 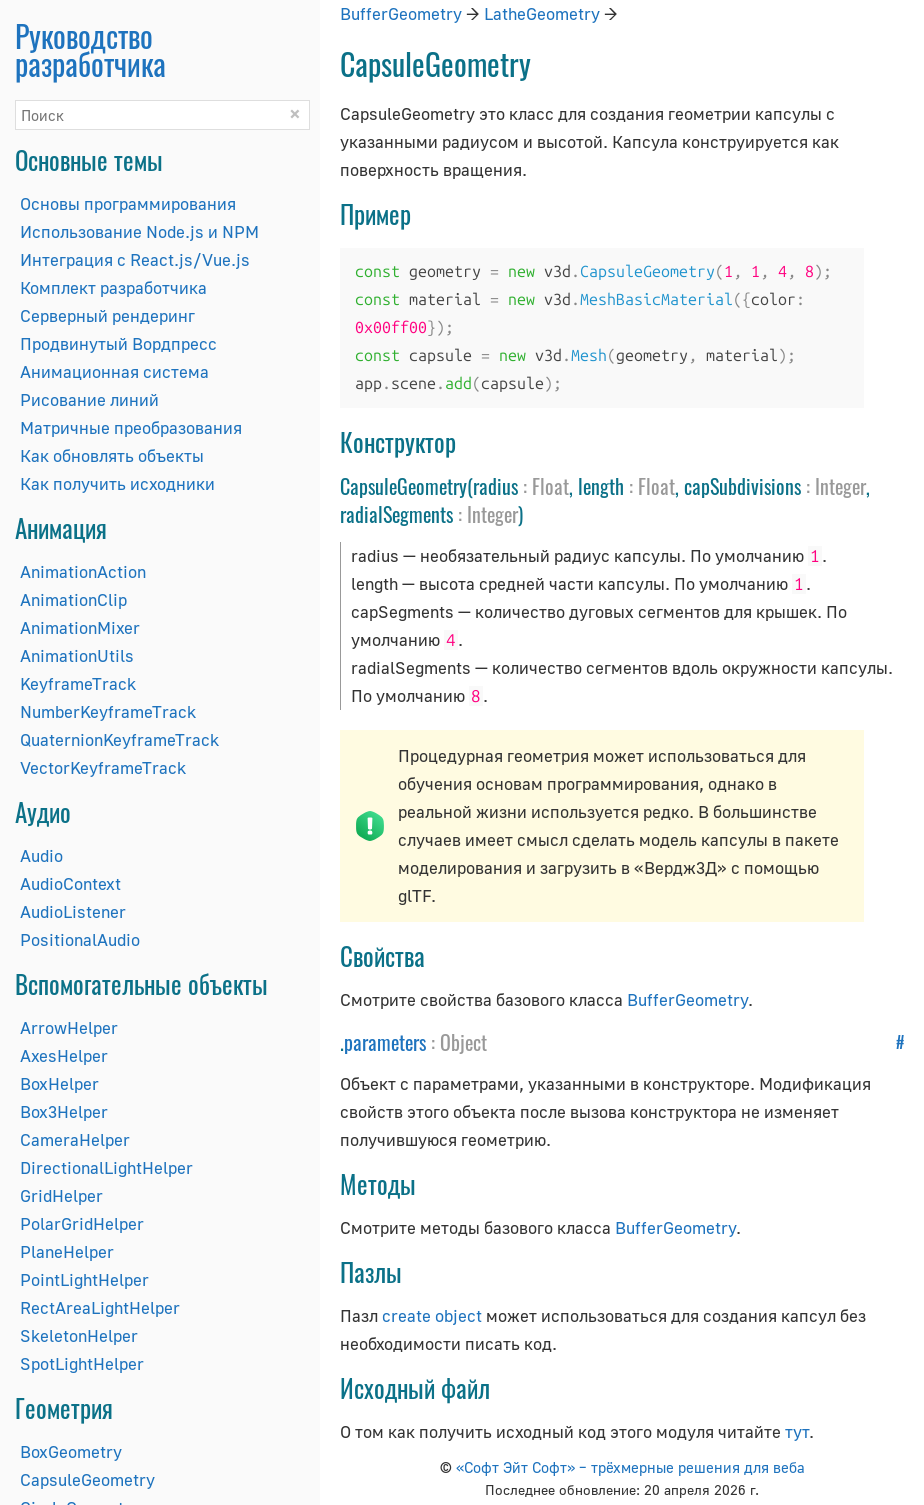 What do you see at coordinates (432, 1315) in the screenshot?
I see `create object` at bounding box center [432, 1315].